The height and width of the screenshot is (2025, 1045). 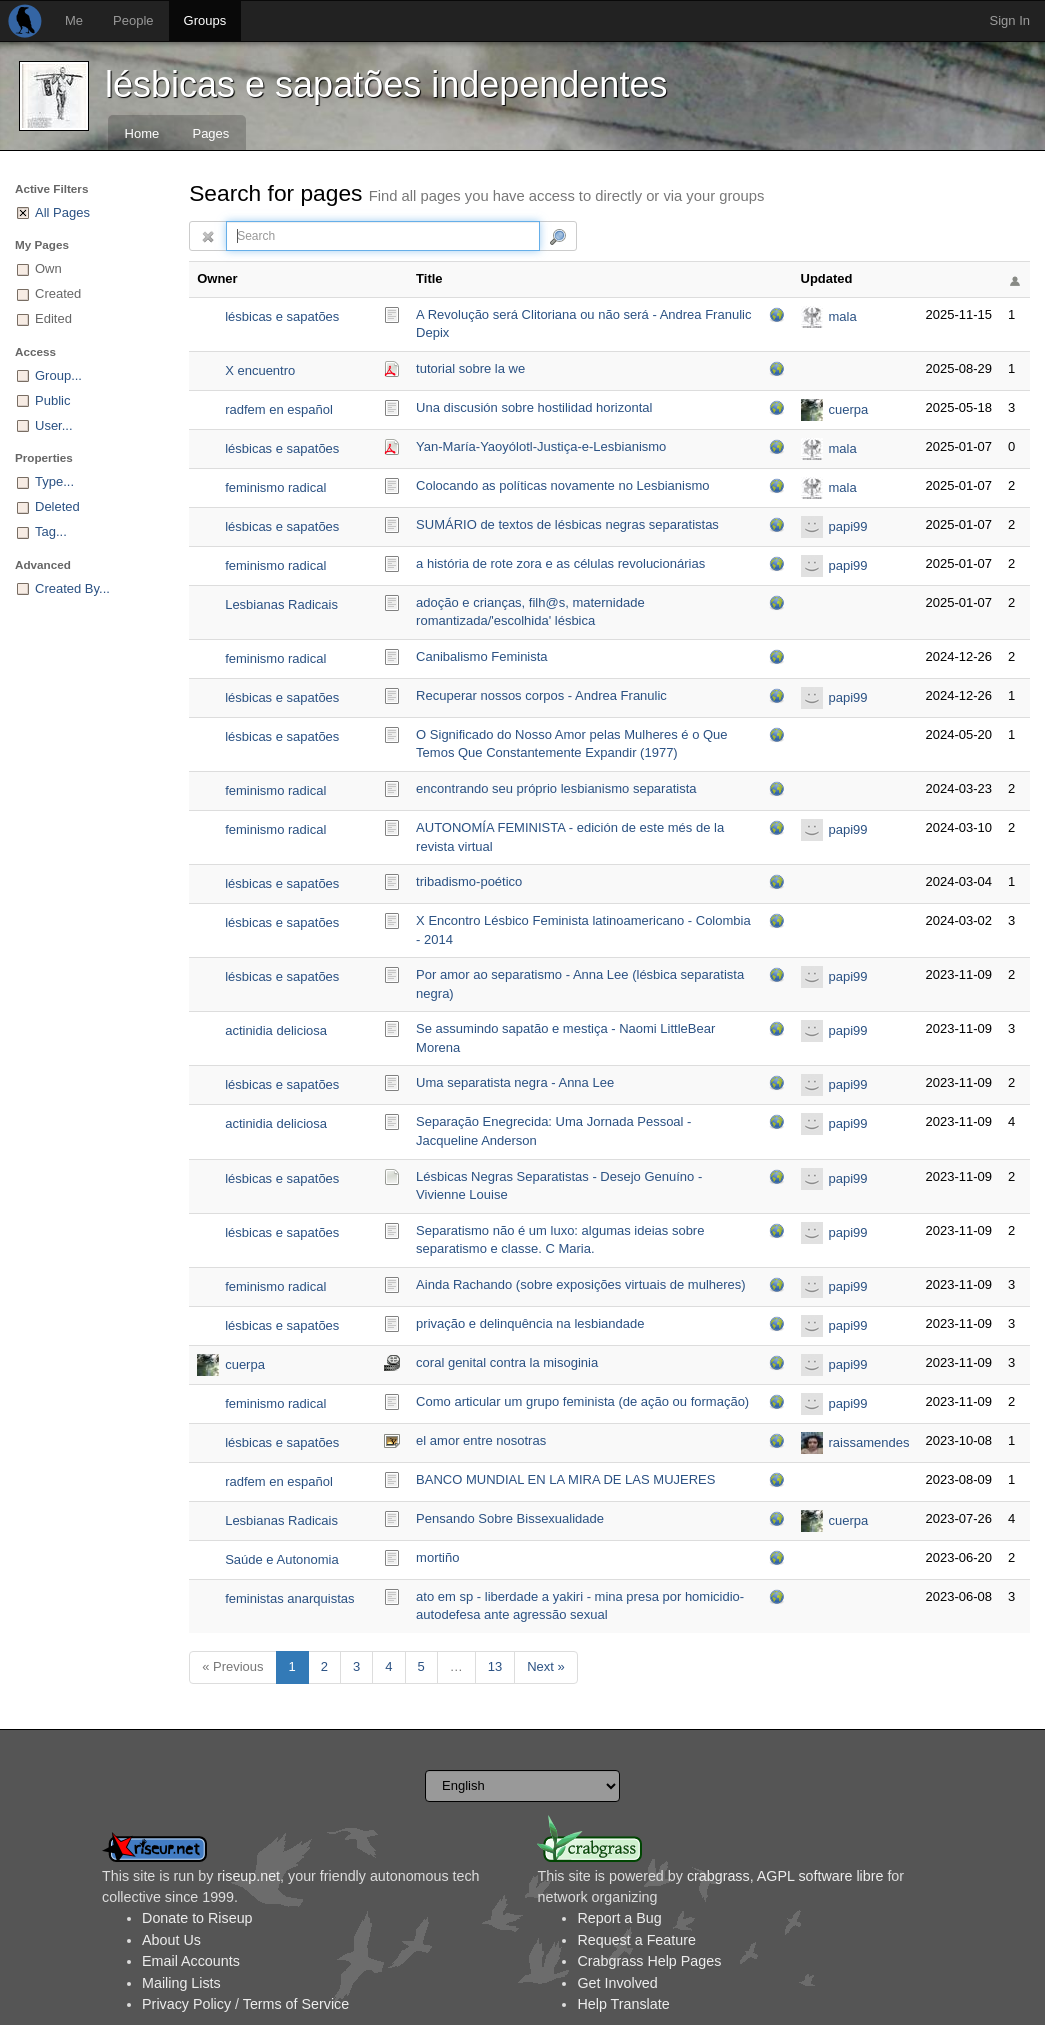 I want to click on mala, so click(x=843, y=316).